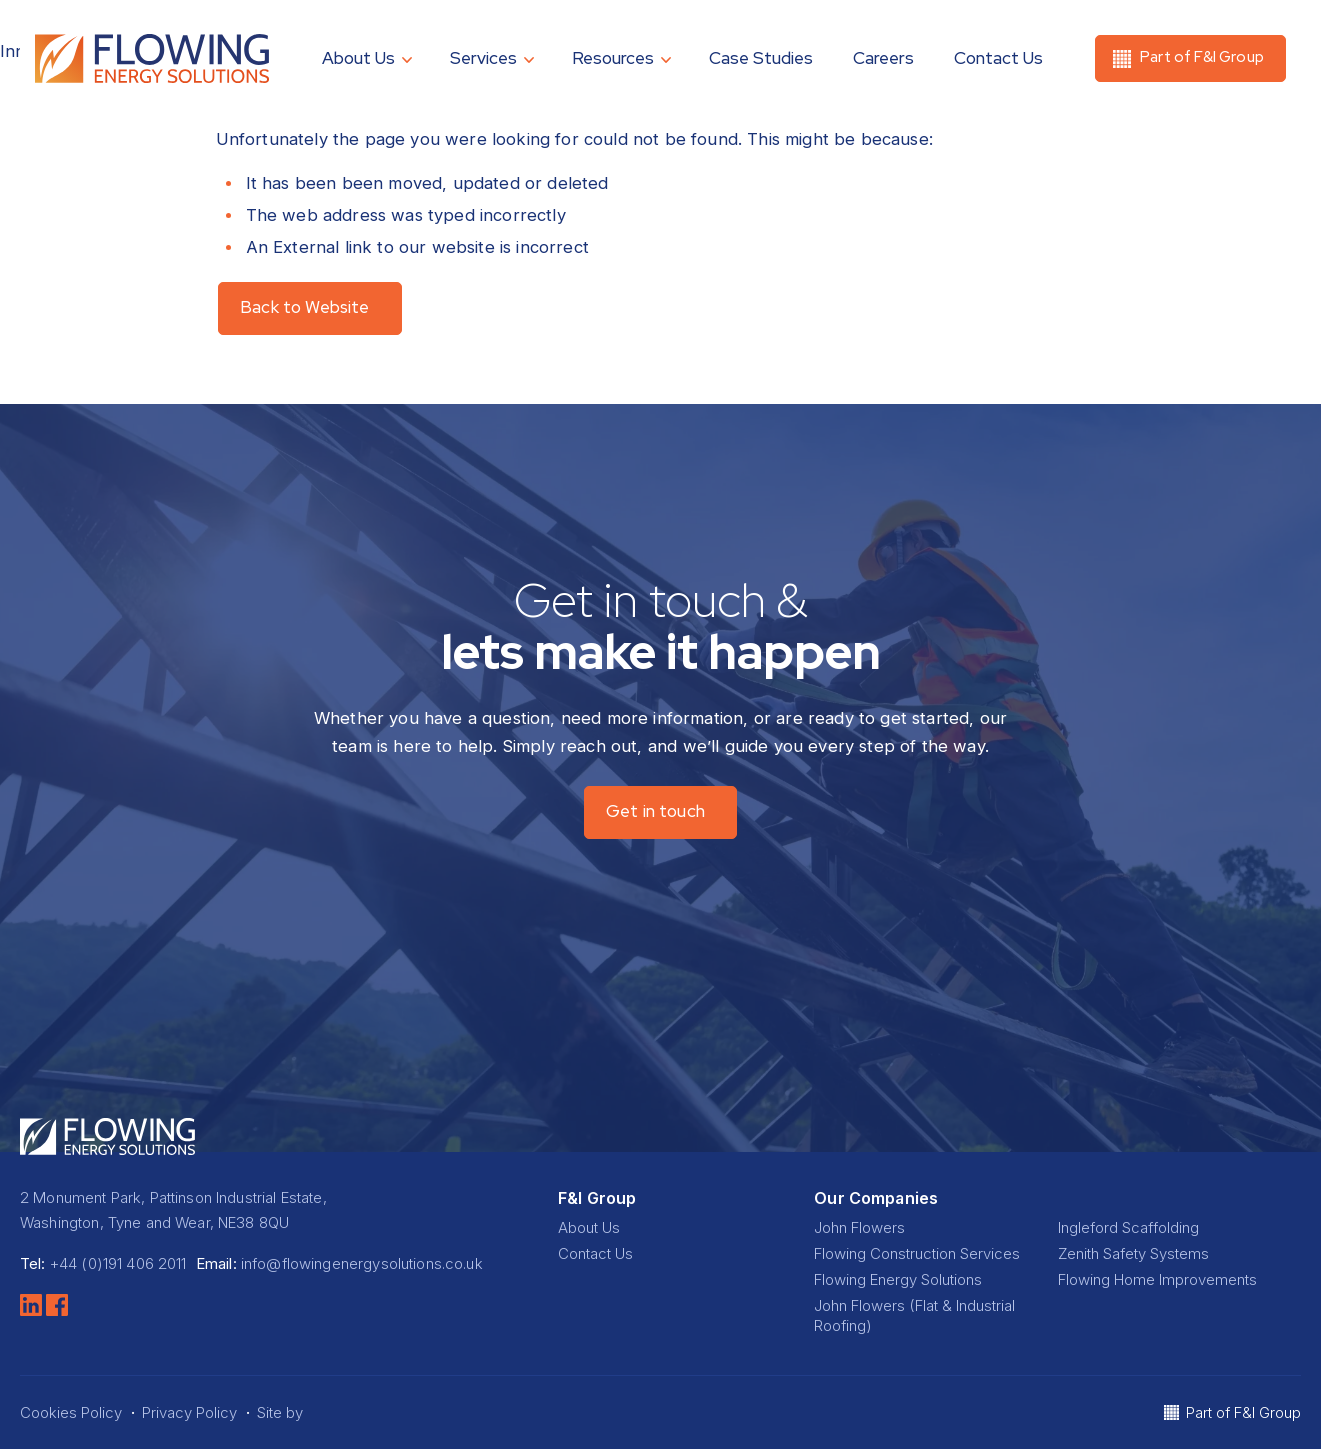  I want to click on Site by, so click(297, 1412).